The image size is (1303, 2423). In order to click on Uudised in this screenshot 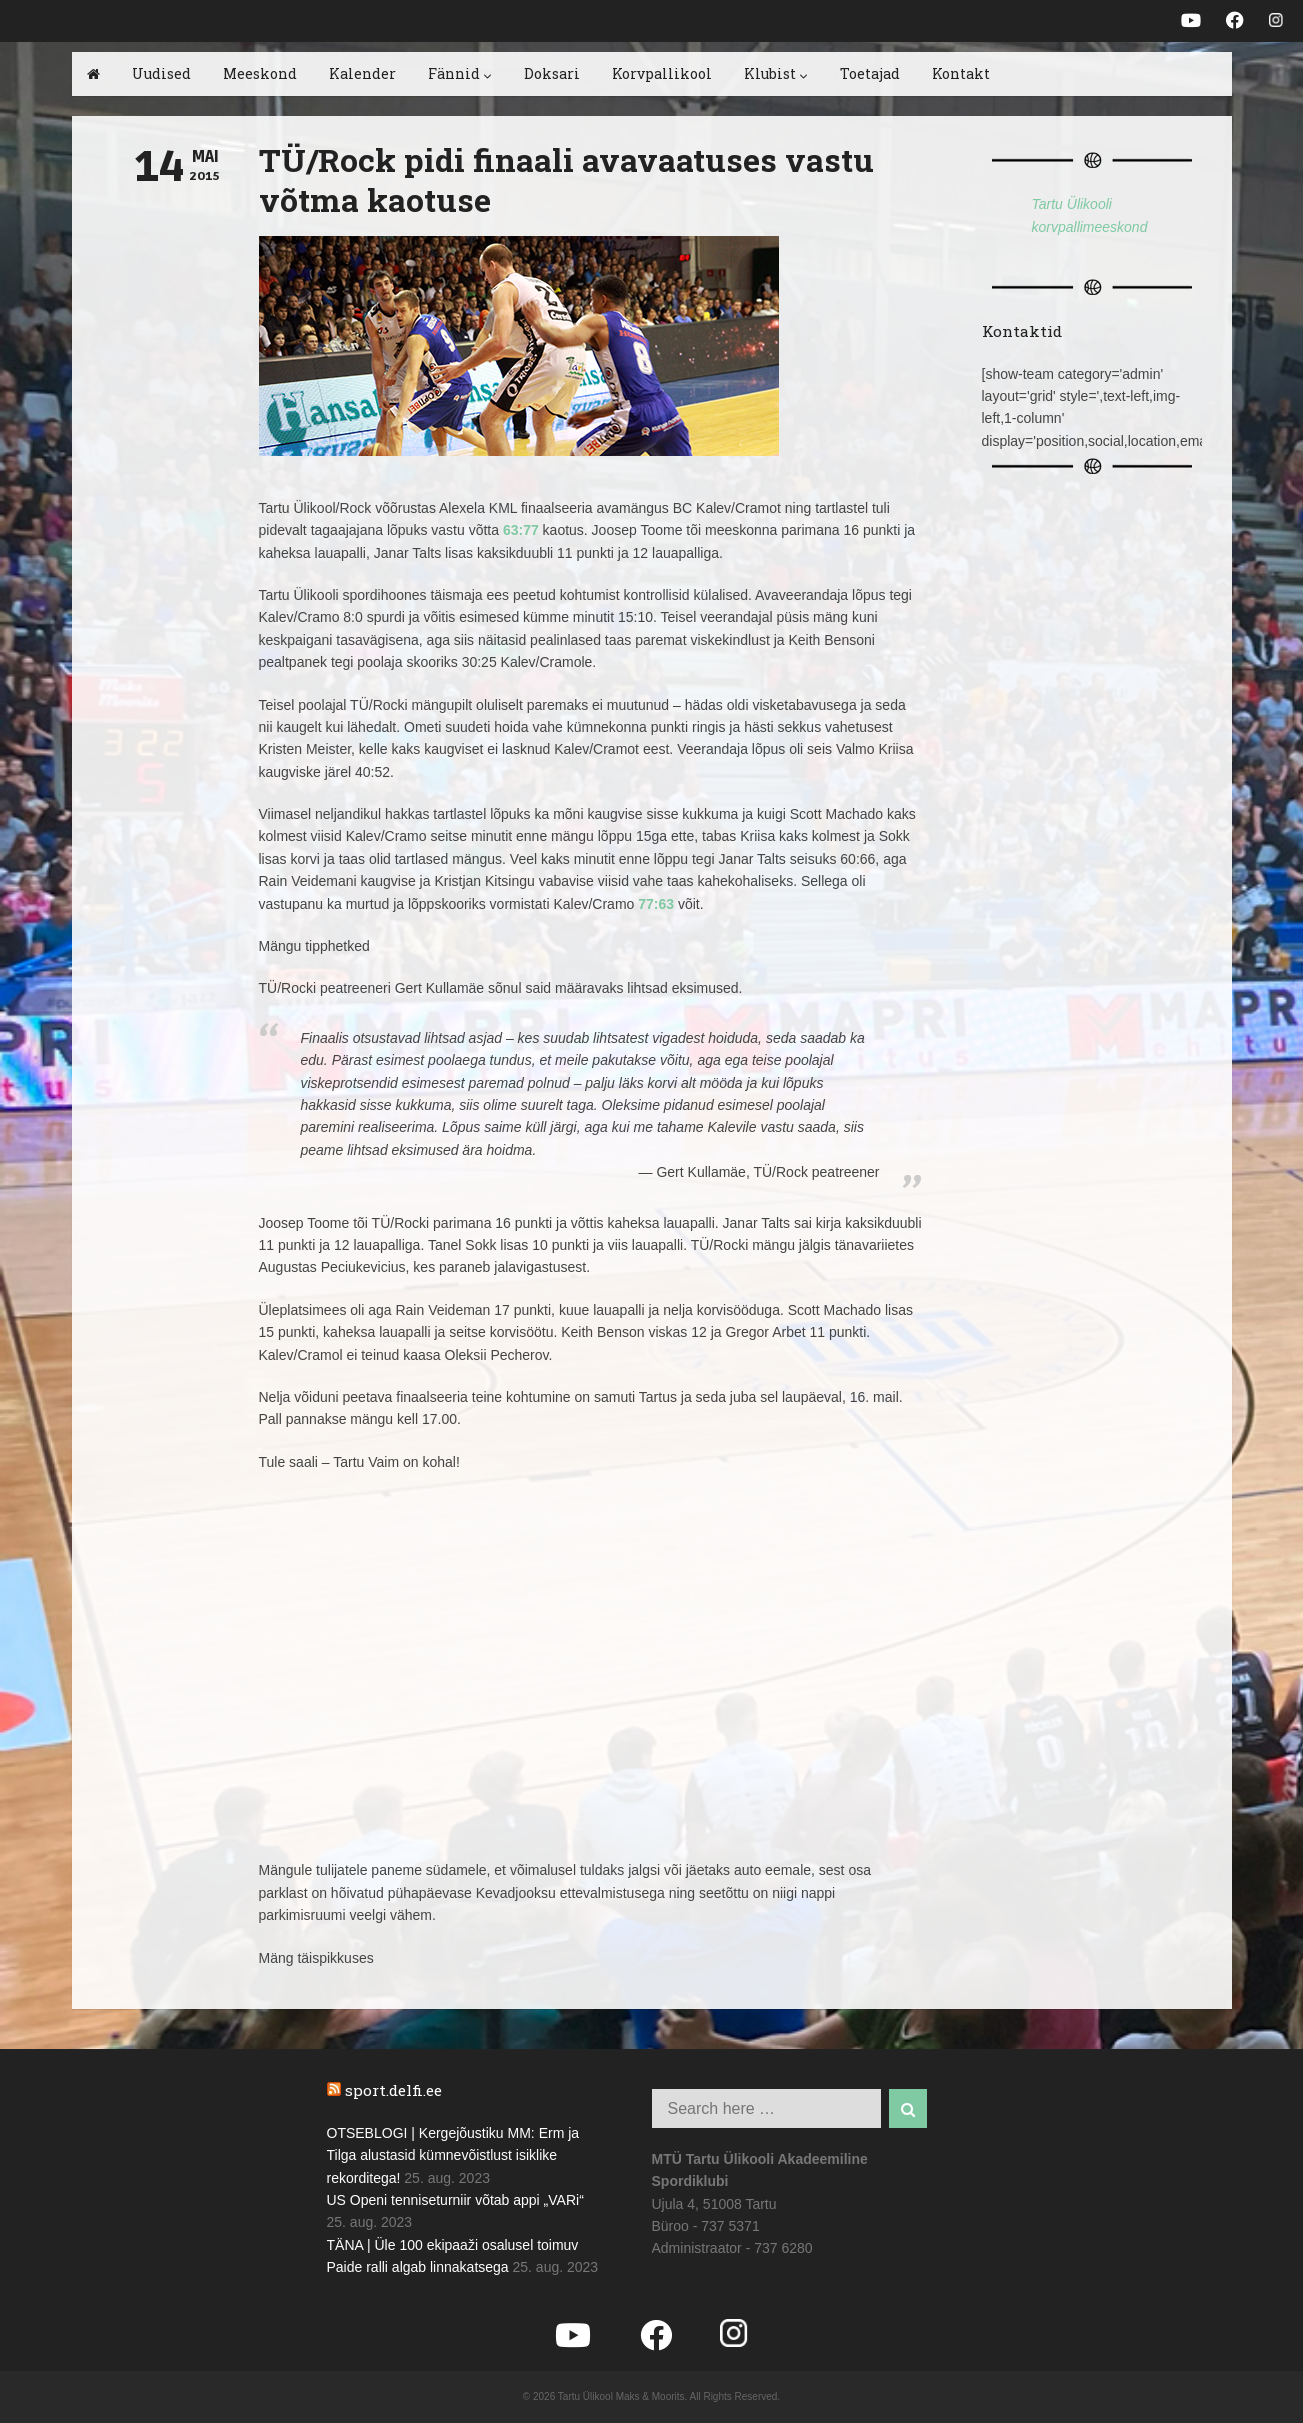, I will do `click(161, 73)`.